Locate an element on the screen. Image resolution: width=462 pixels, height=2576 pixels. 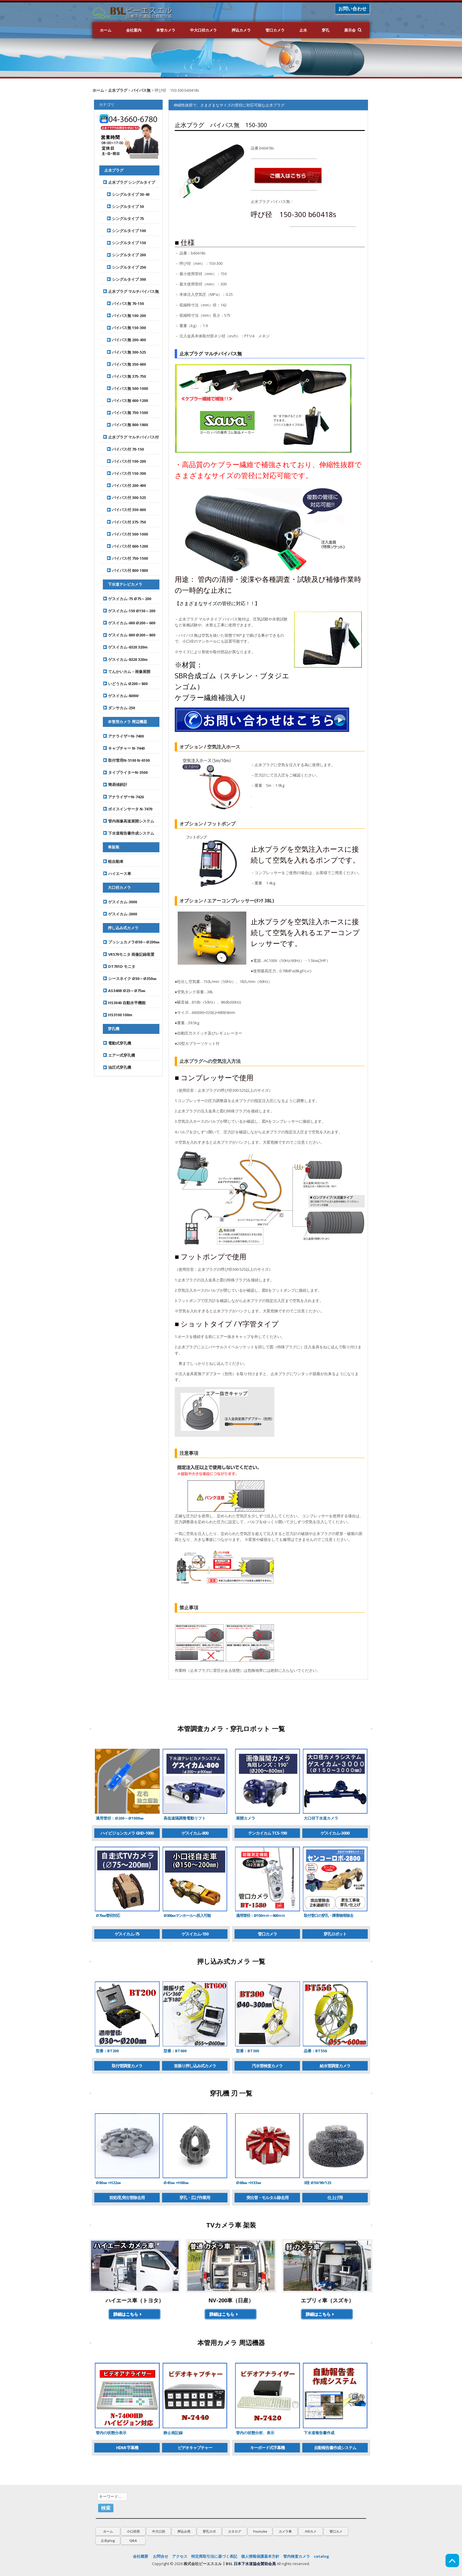
お問合せ is located at coordinates (160, 2556).